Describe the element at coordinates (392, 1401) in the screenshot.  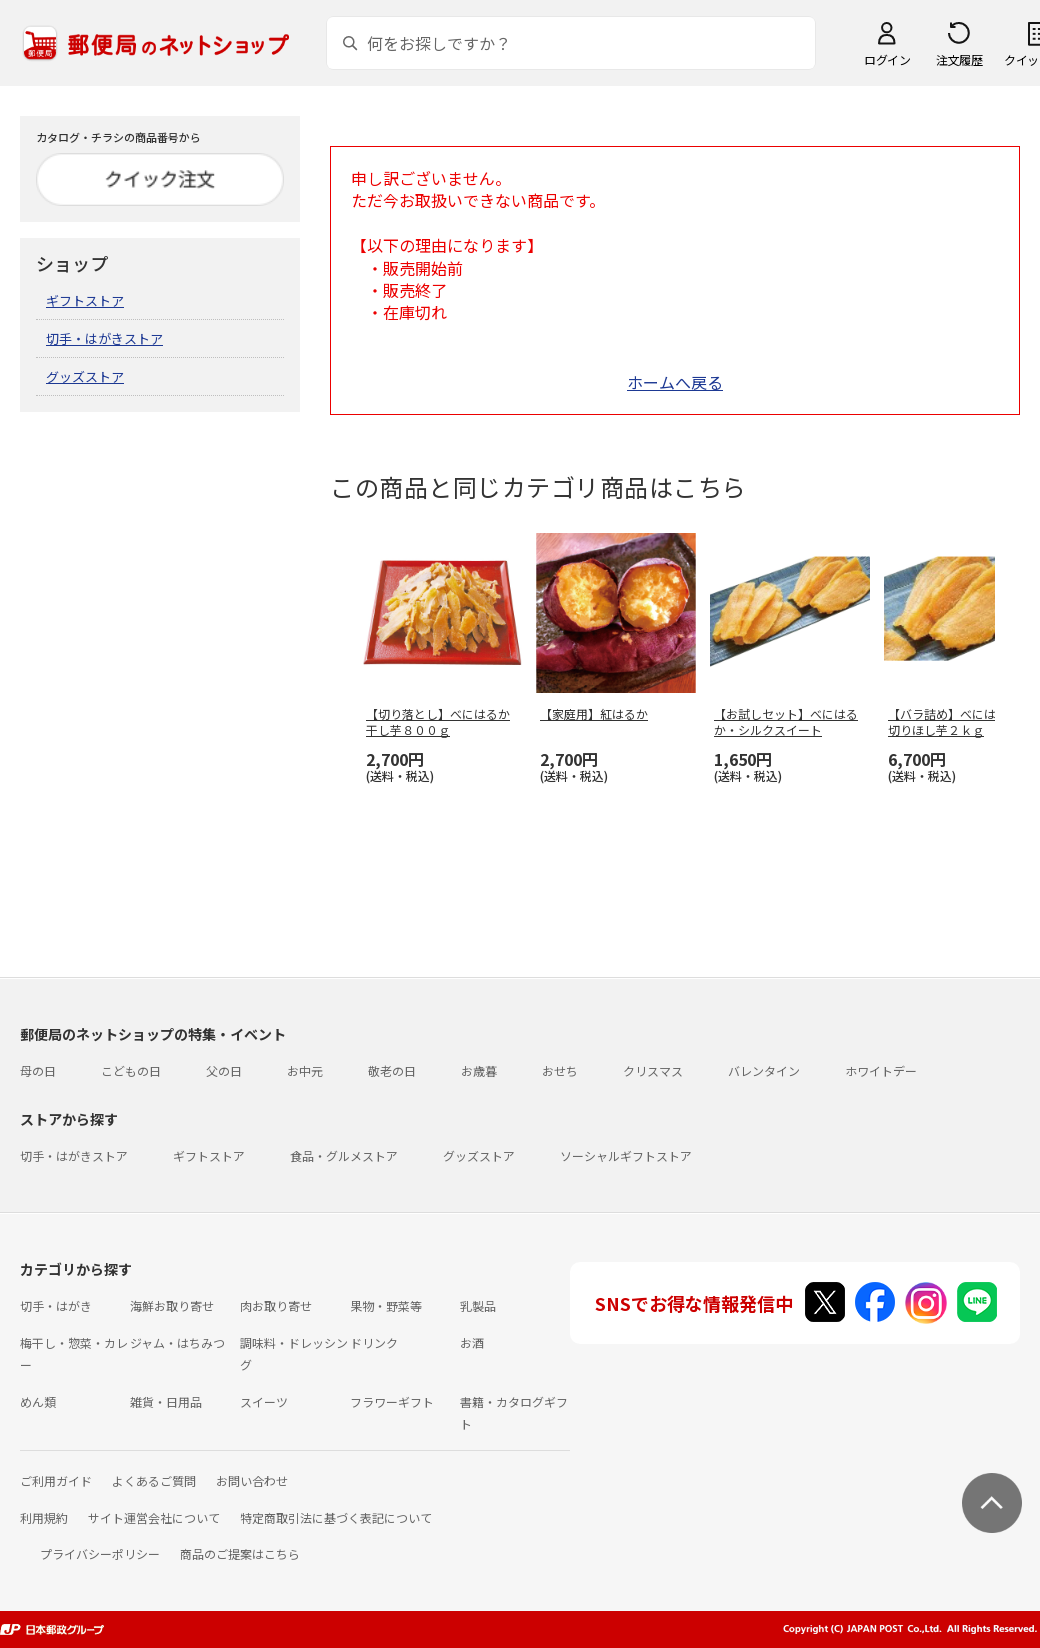
I see `フラワーギフト` at that location.